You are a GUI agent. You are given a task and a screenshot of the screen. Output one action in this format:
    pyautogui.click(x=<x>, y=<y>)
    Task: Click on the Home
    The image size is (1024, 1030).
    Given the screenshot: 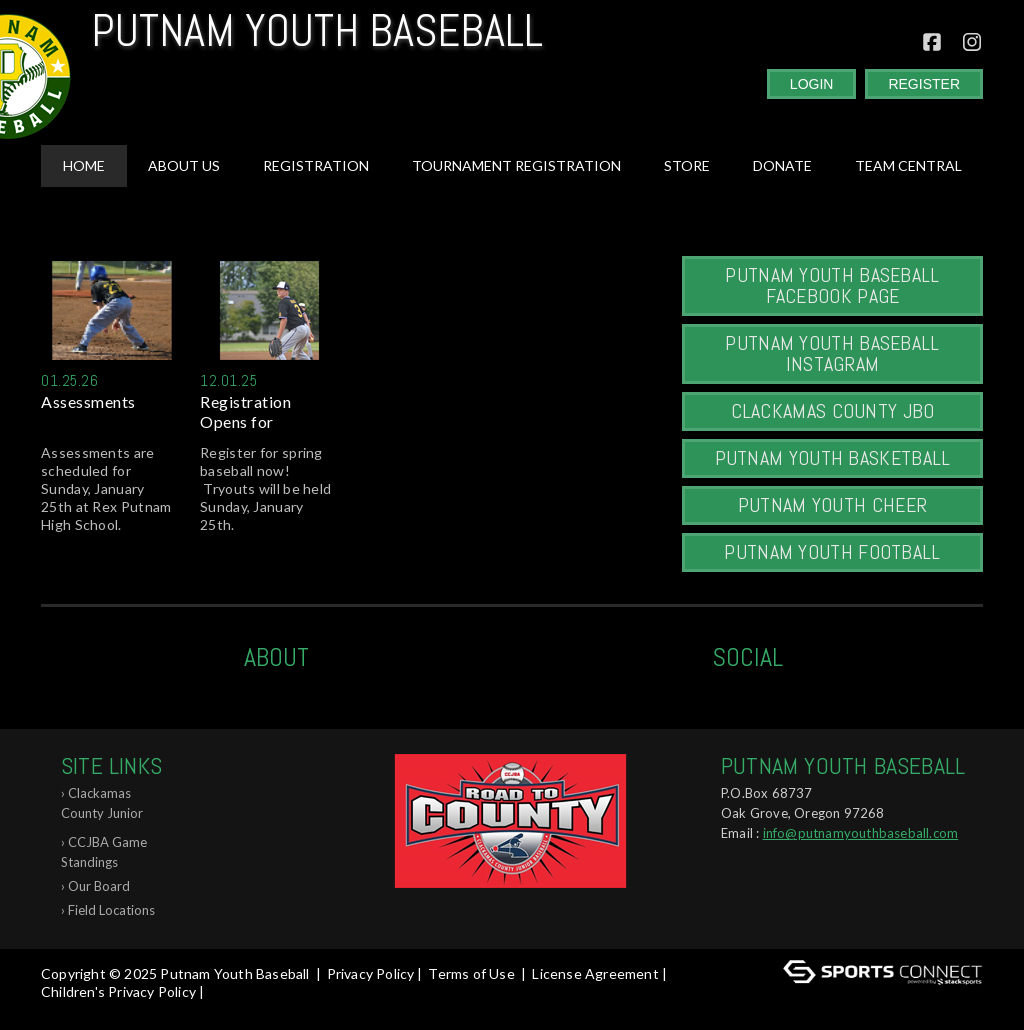 What is the action you would take?
    pyautogui.click(x=84, y=165)
    